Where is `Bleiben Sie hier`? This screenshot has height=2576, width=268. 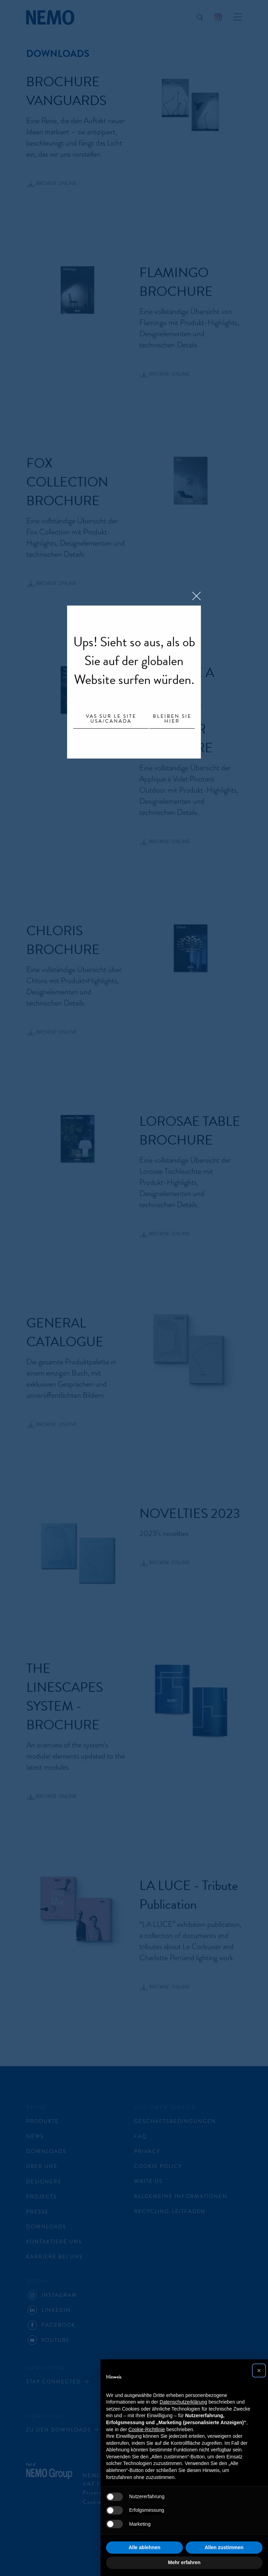 Bleiben Sie hier is located at coordinates (172, 719).